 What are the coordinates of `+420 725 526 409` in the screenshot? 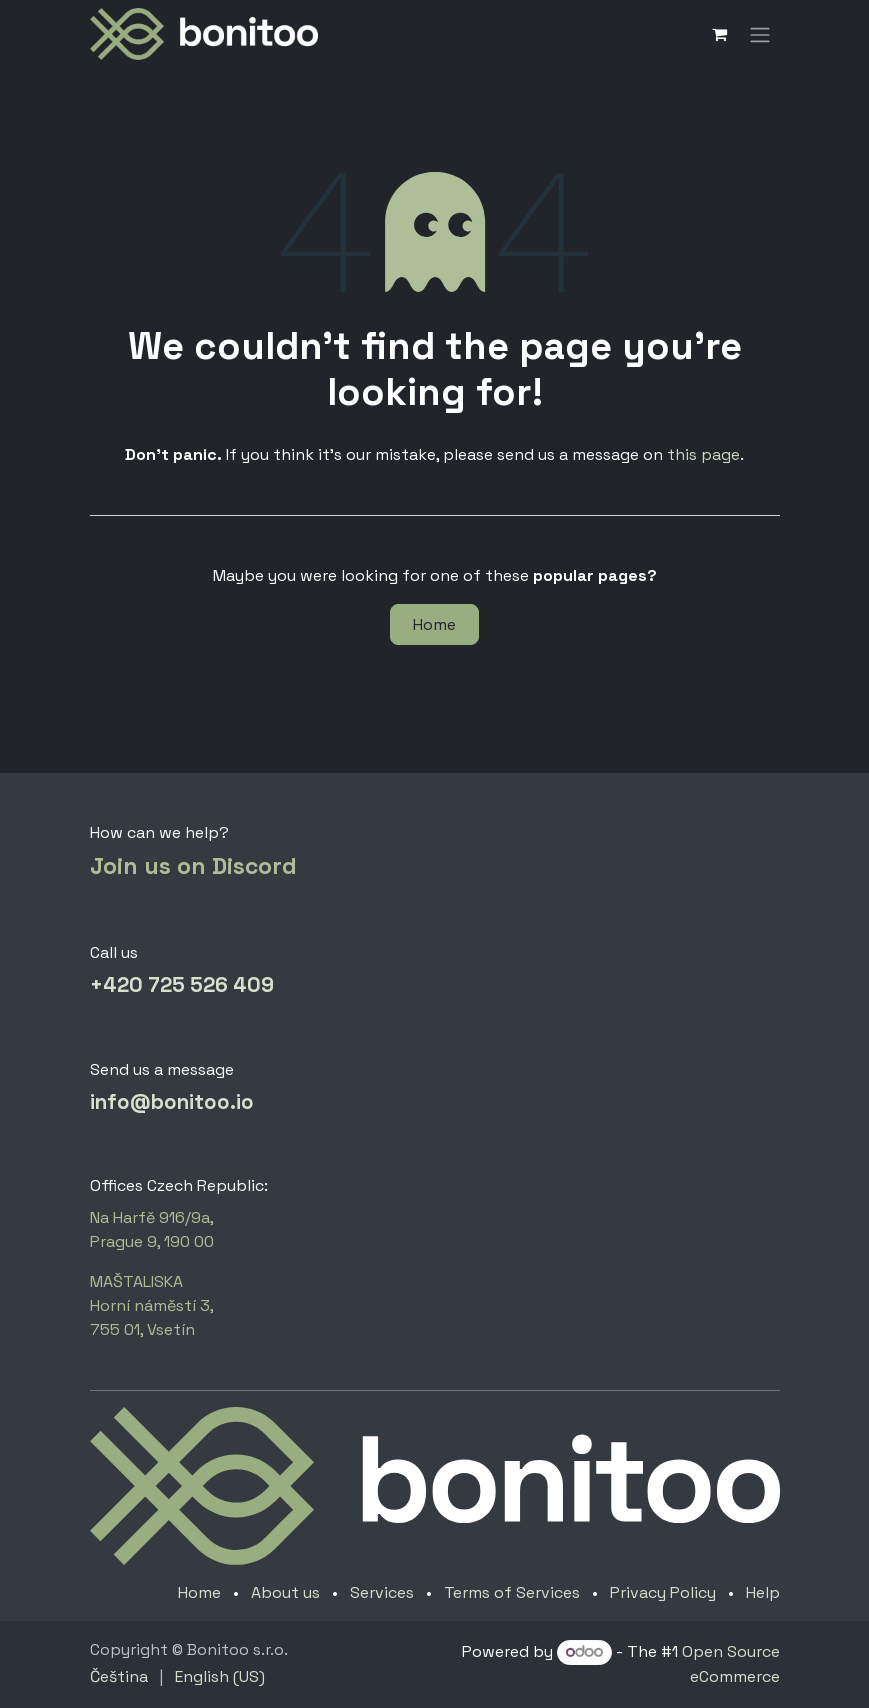 It's located at (182, 985).